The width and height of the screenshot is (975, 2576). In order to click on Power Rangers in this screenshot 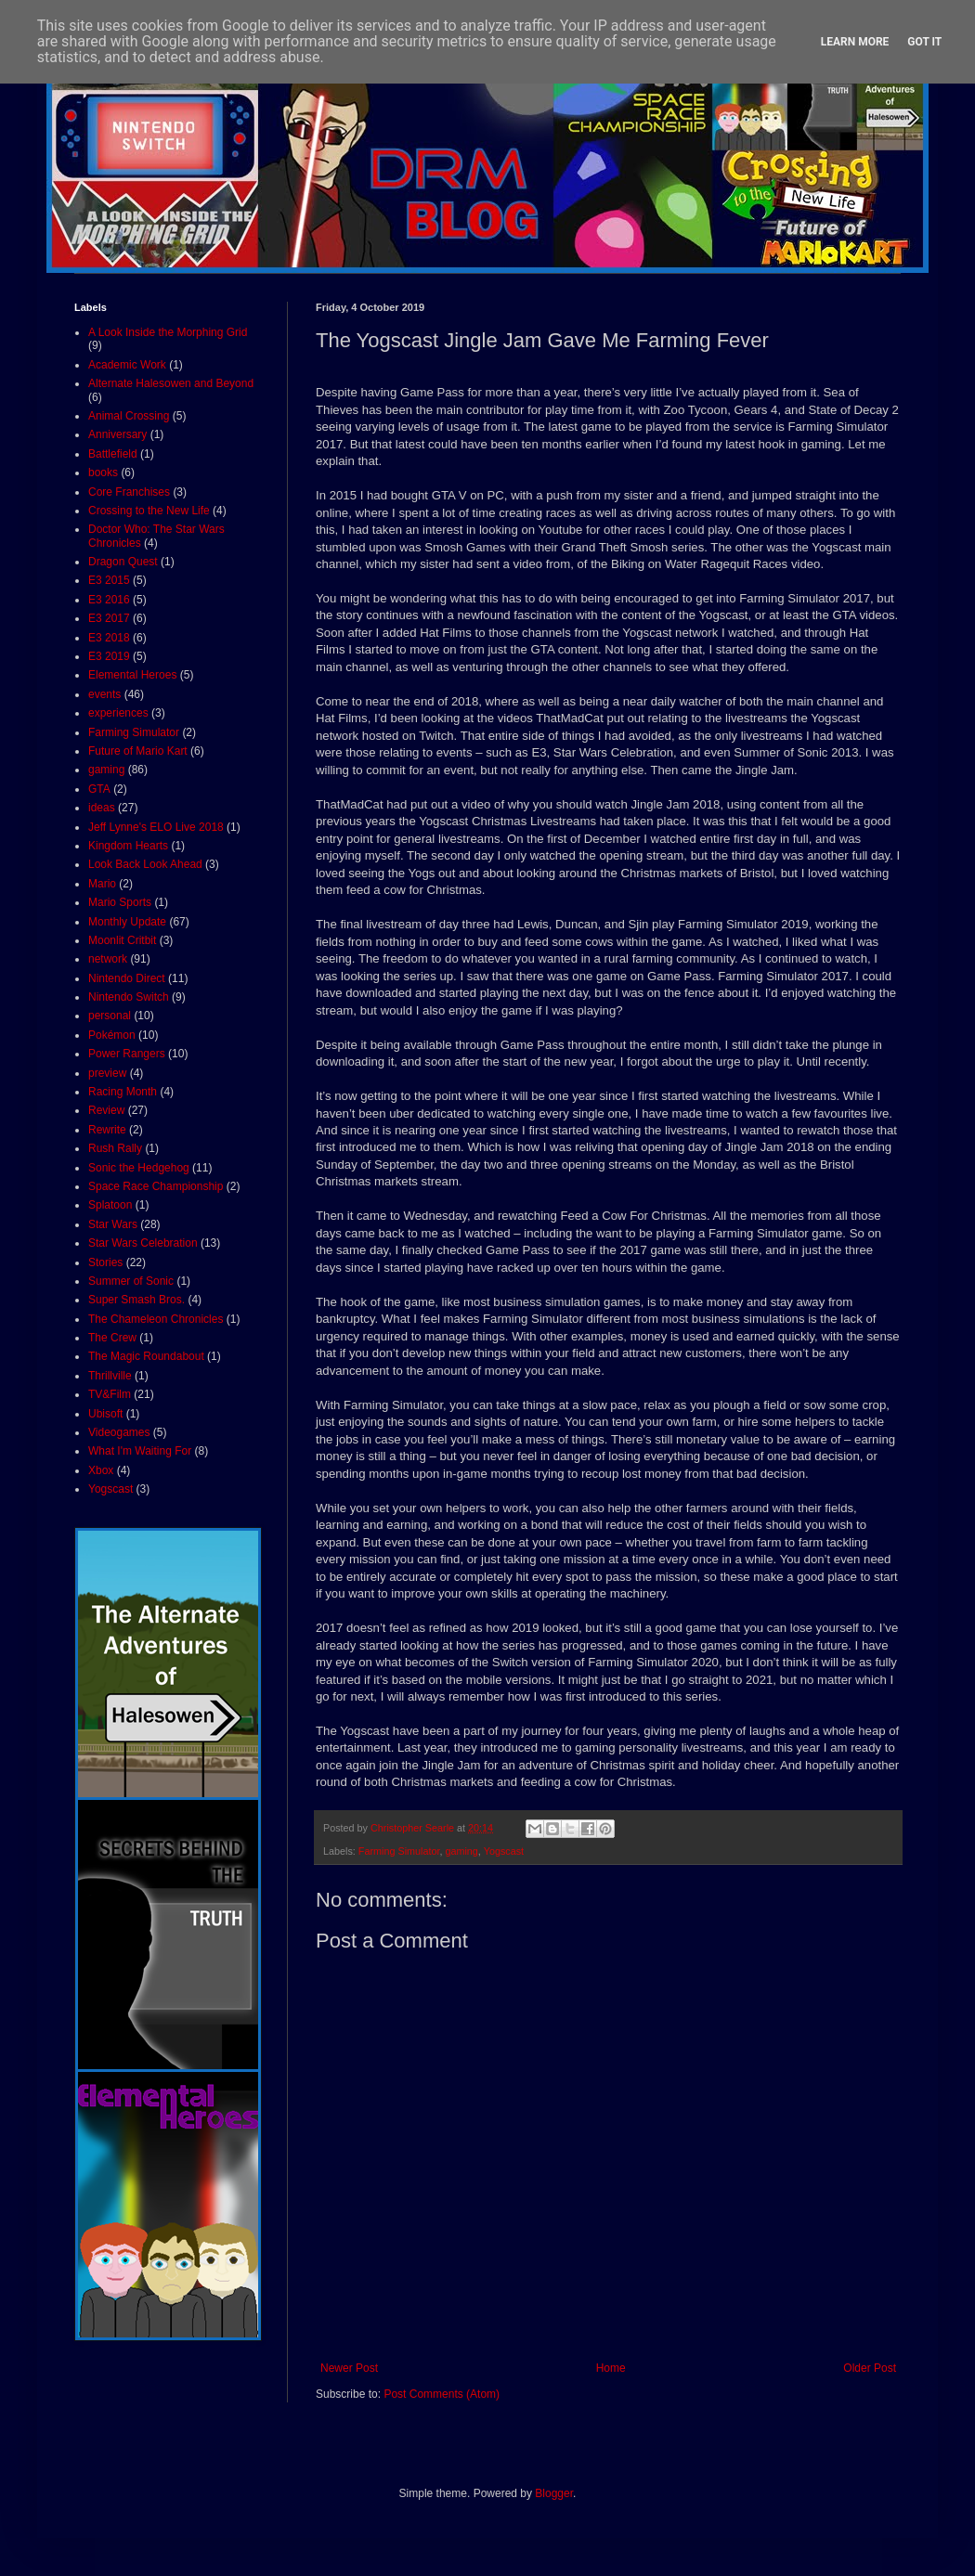, I will do `click(126, 1053)`.